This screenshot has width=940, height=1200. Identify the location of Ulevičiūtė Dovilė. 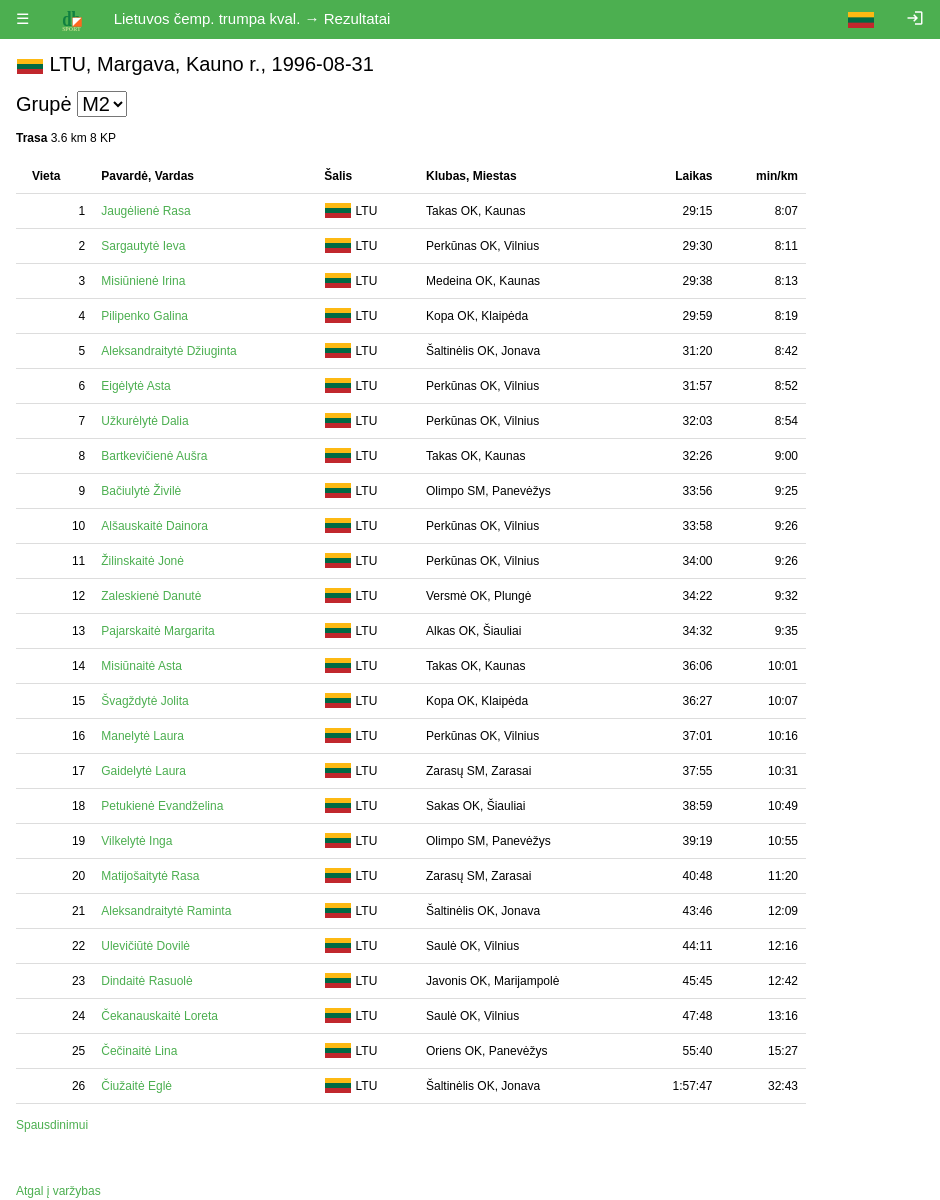
(145, 946).